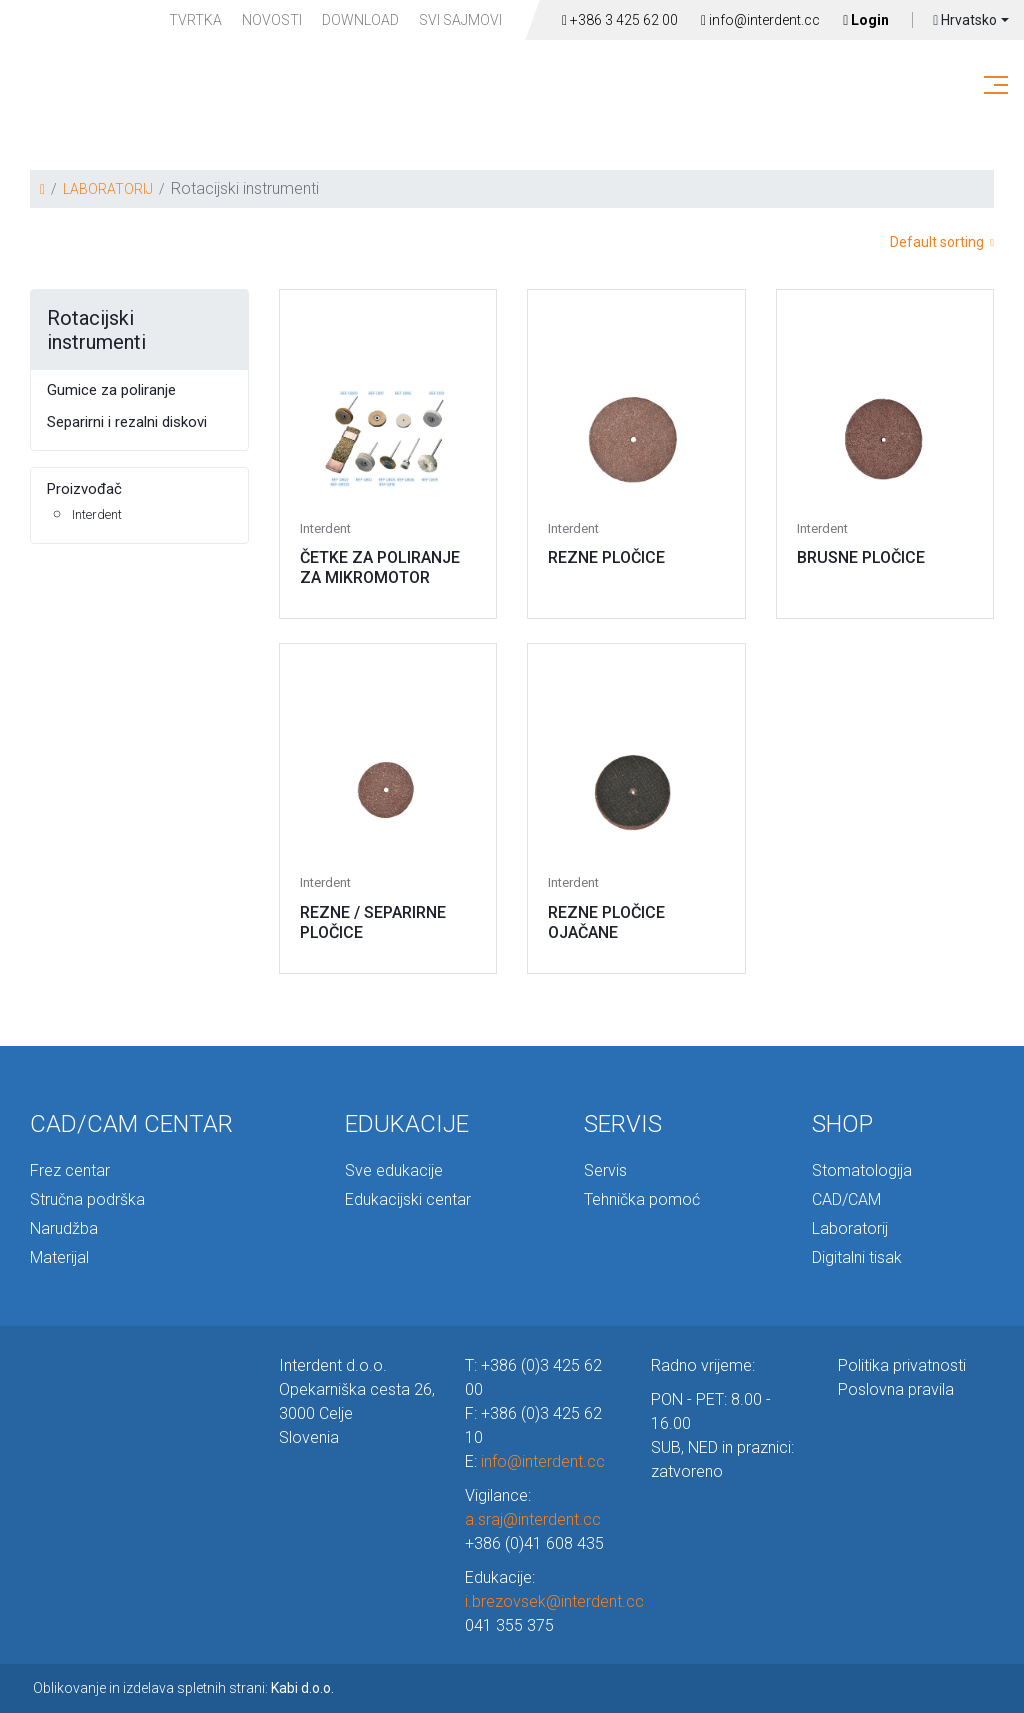 The width and height of the screenshot is (1024, 1713). Describe the element at coordinates (857, 1257) in the screenshot. I see `Digitalni tisak` at that location.